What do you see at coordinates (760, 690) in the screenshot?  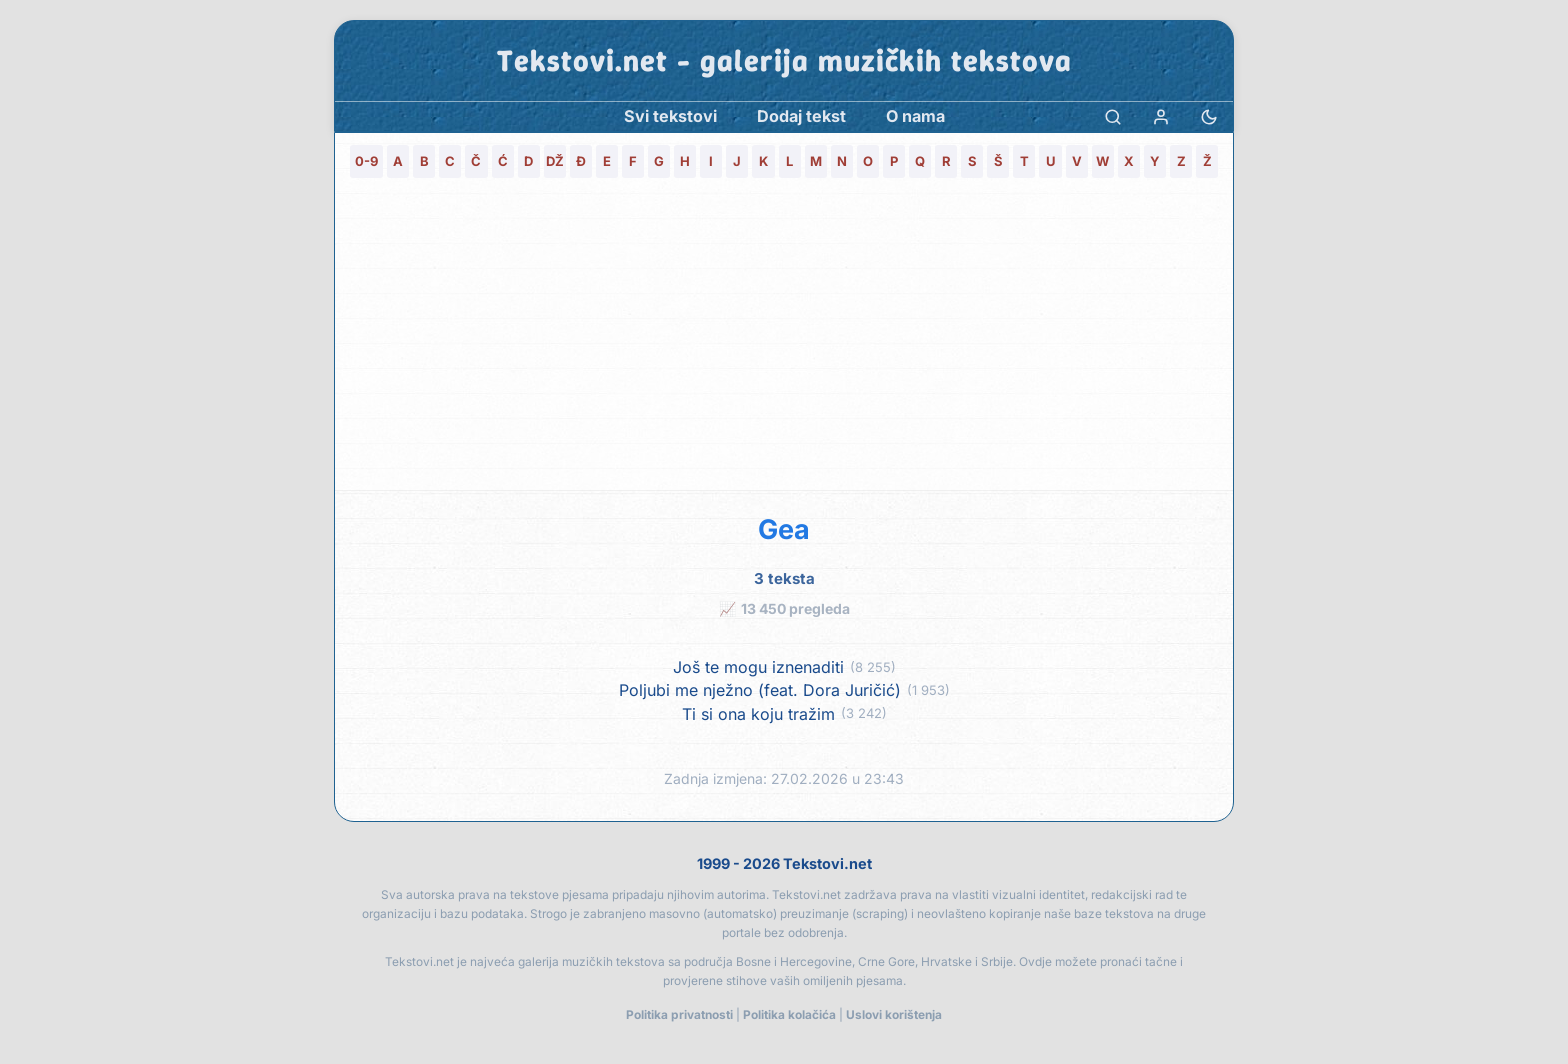 I see `Poljubi me nježno (feat. Dora Juričić)` at bounding box center [760, 690].